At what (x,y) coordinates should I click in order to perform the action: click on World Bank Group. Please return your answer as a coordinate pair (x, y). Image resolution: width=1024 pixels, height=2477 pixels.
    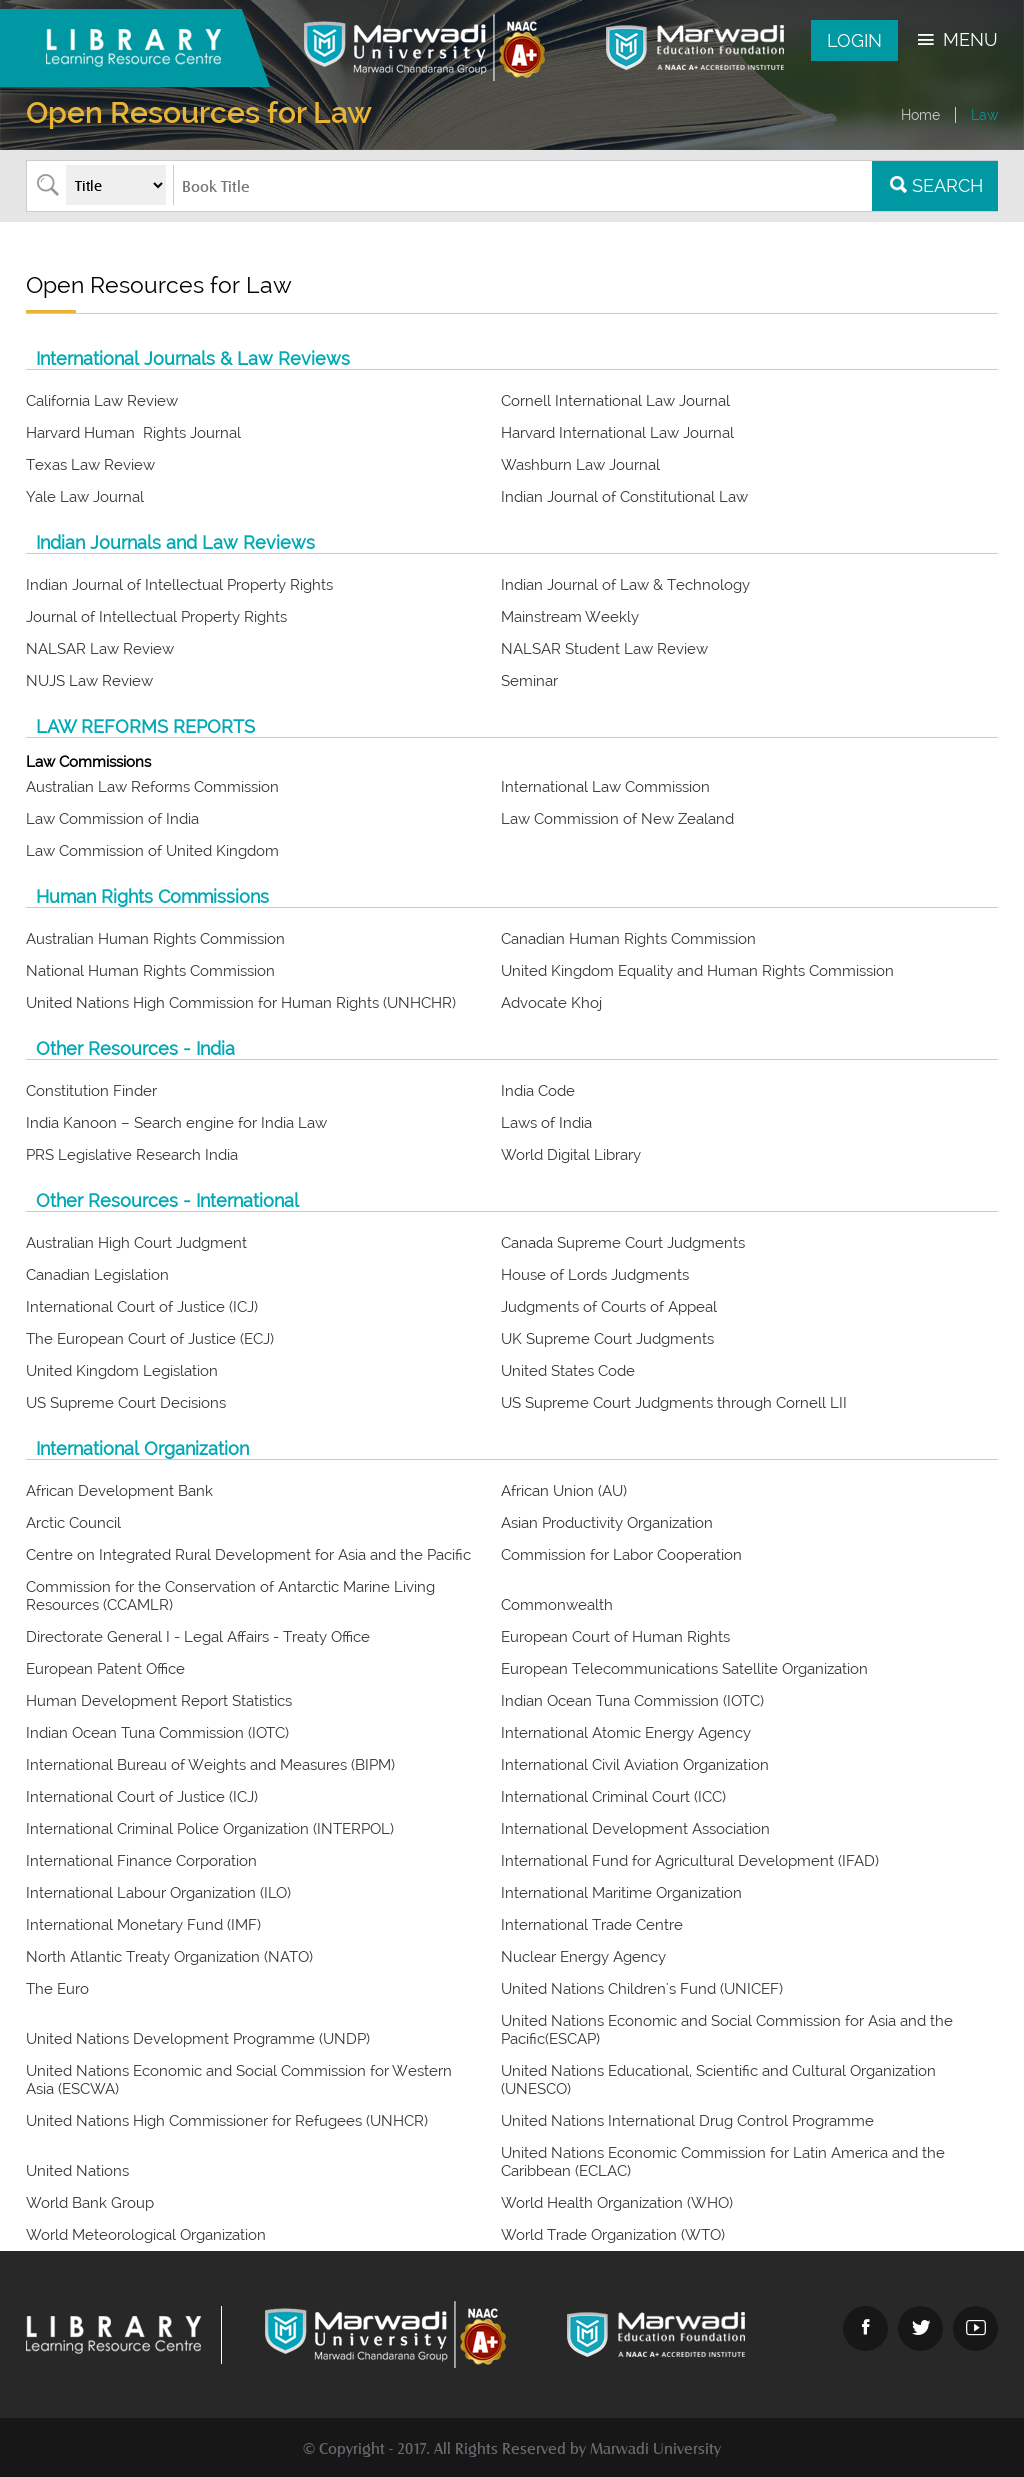
    Looking at the image, I should click on (92, 2203).